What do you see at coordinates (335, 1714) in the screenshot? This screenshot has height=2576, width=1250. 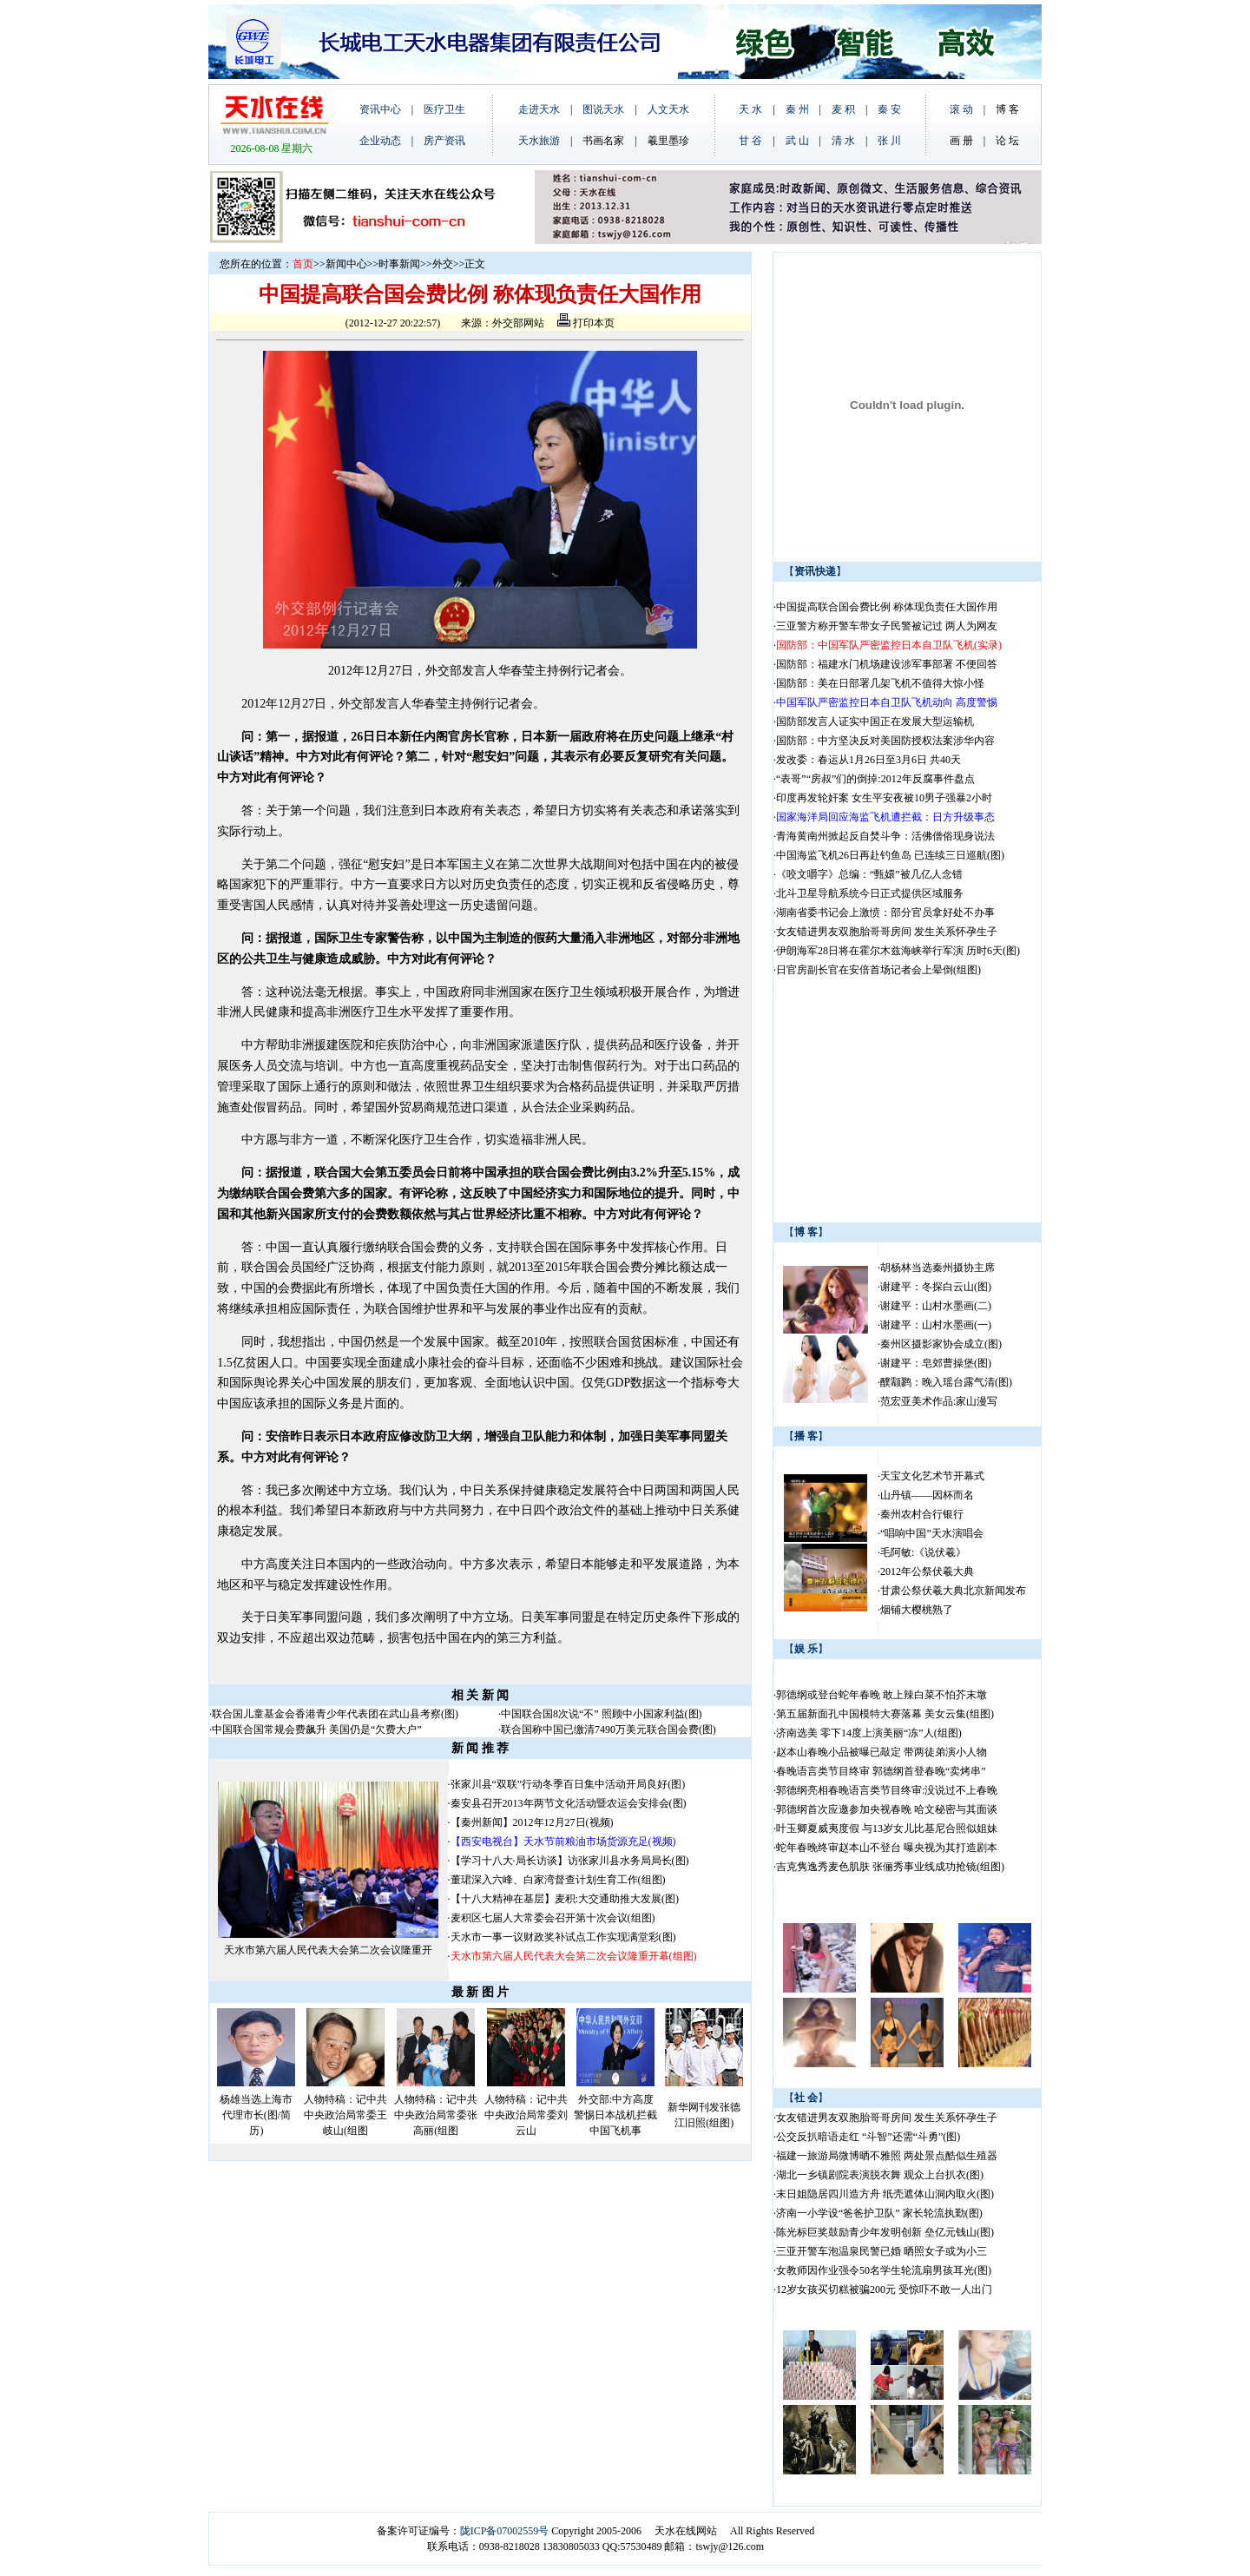 I see `联合国儿童基金会香港青少年代表团在武山县考察(图)` at bounding box center [335, 1714].